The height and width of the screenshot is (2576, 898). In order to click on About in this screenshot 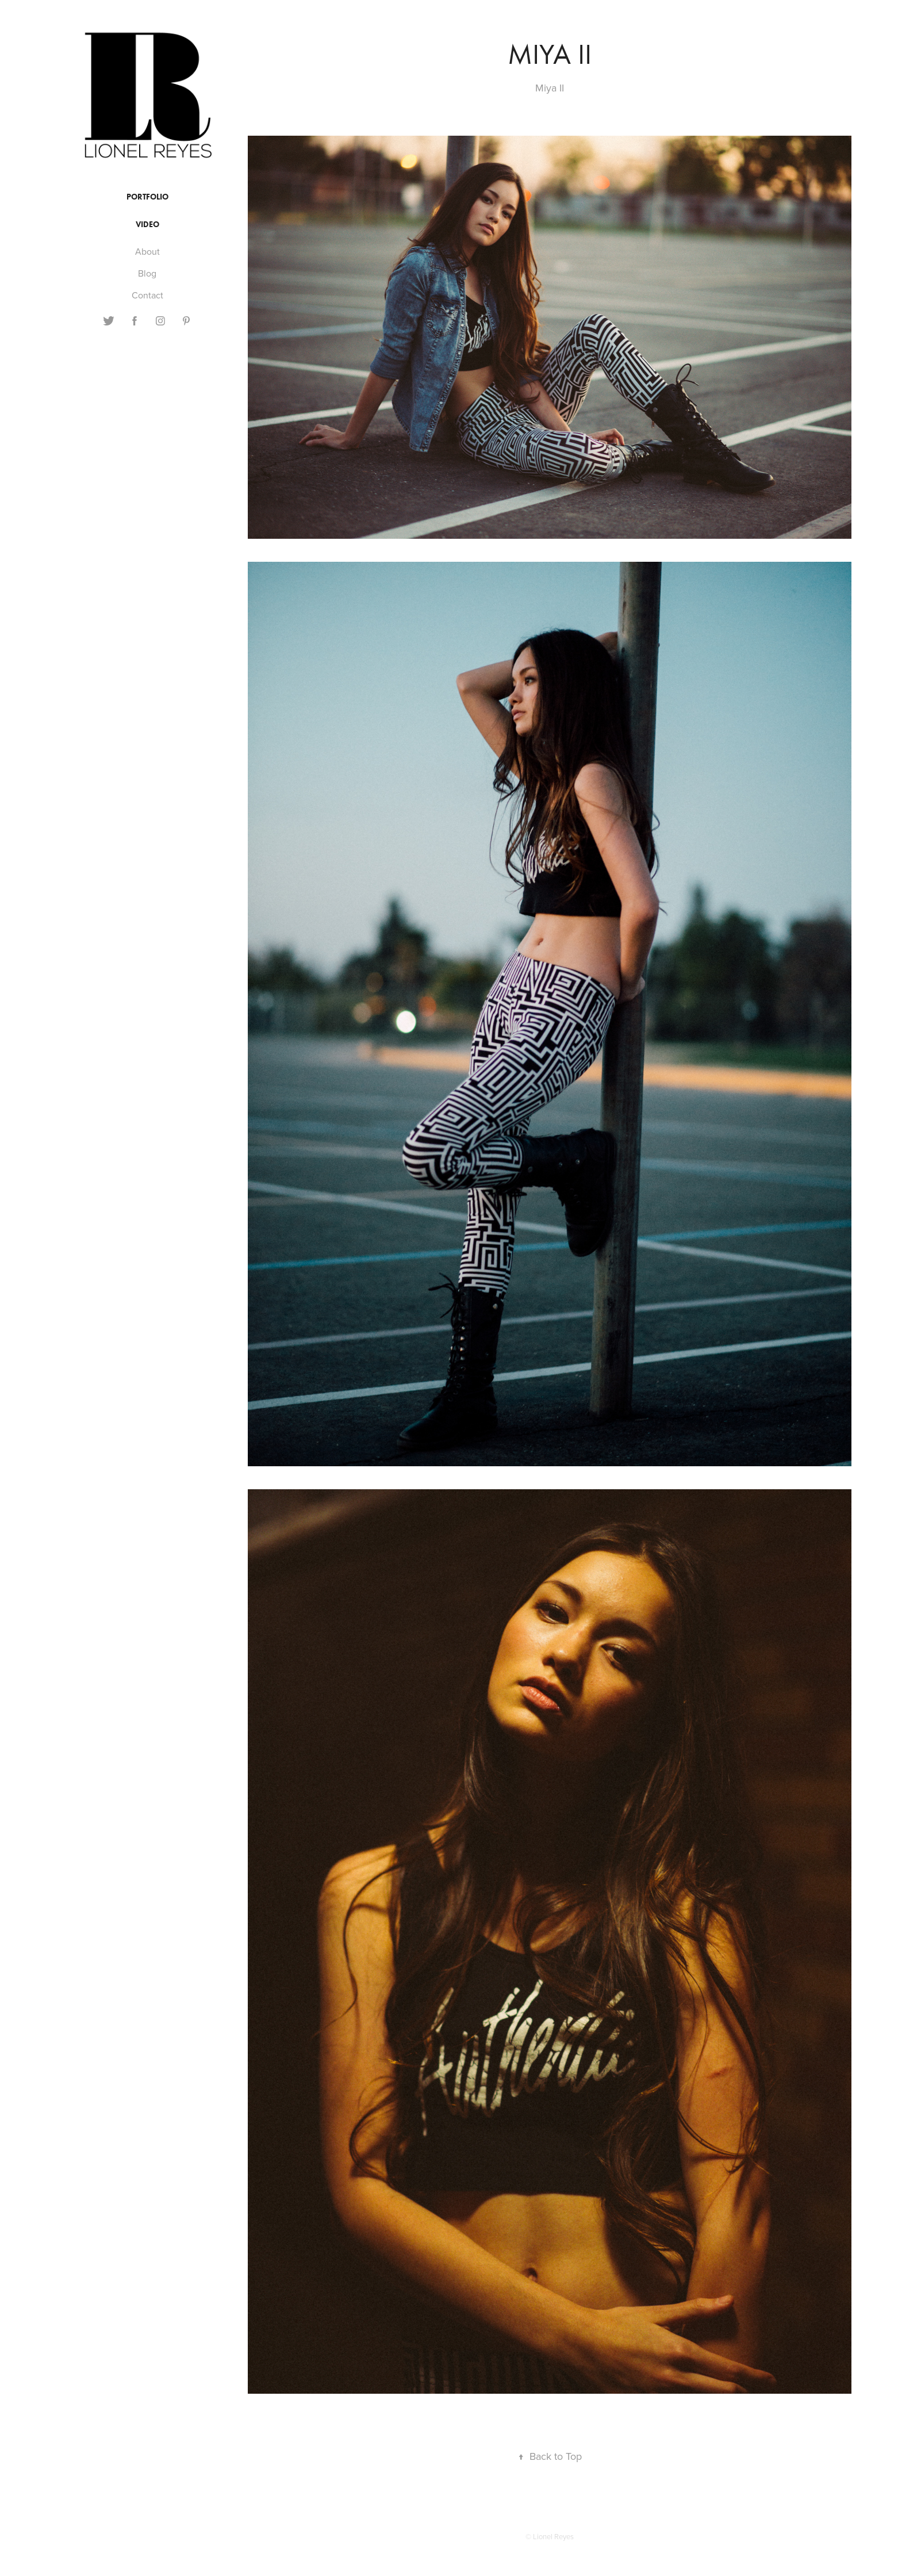, I will do `click(147, 251)`.